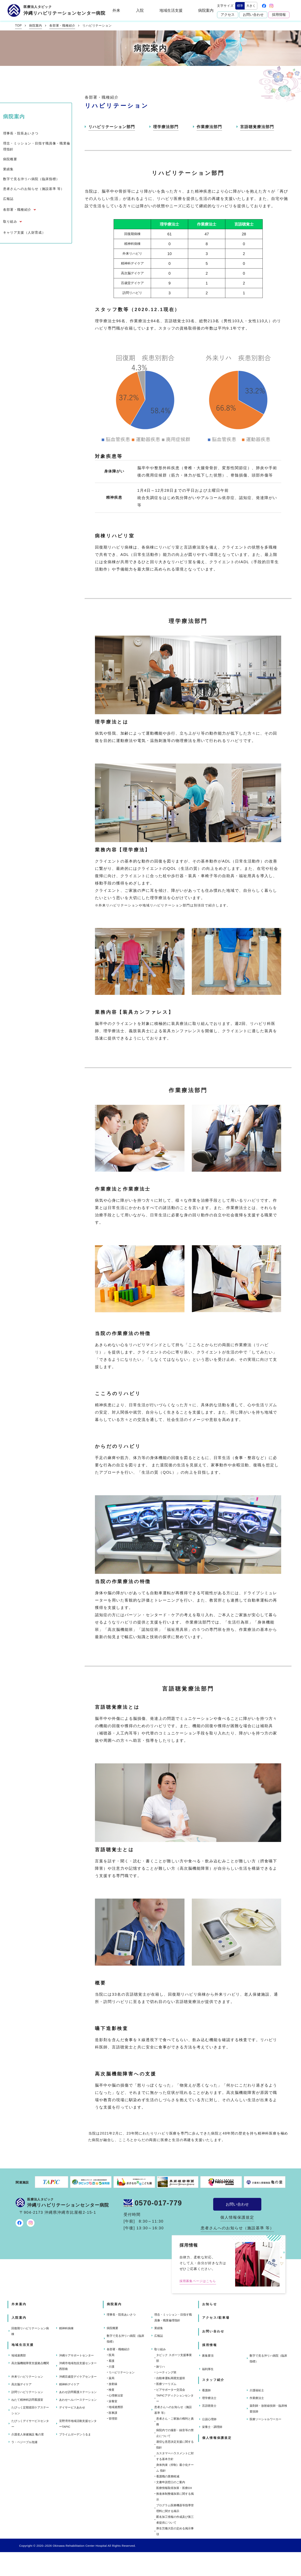 The width and height of the screenshot is (301, 2576). I want to click on 栄養士・調理師, so click(212, 2426).